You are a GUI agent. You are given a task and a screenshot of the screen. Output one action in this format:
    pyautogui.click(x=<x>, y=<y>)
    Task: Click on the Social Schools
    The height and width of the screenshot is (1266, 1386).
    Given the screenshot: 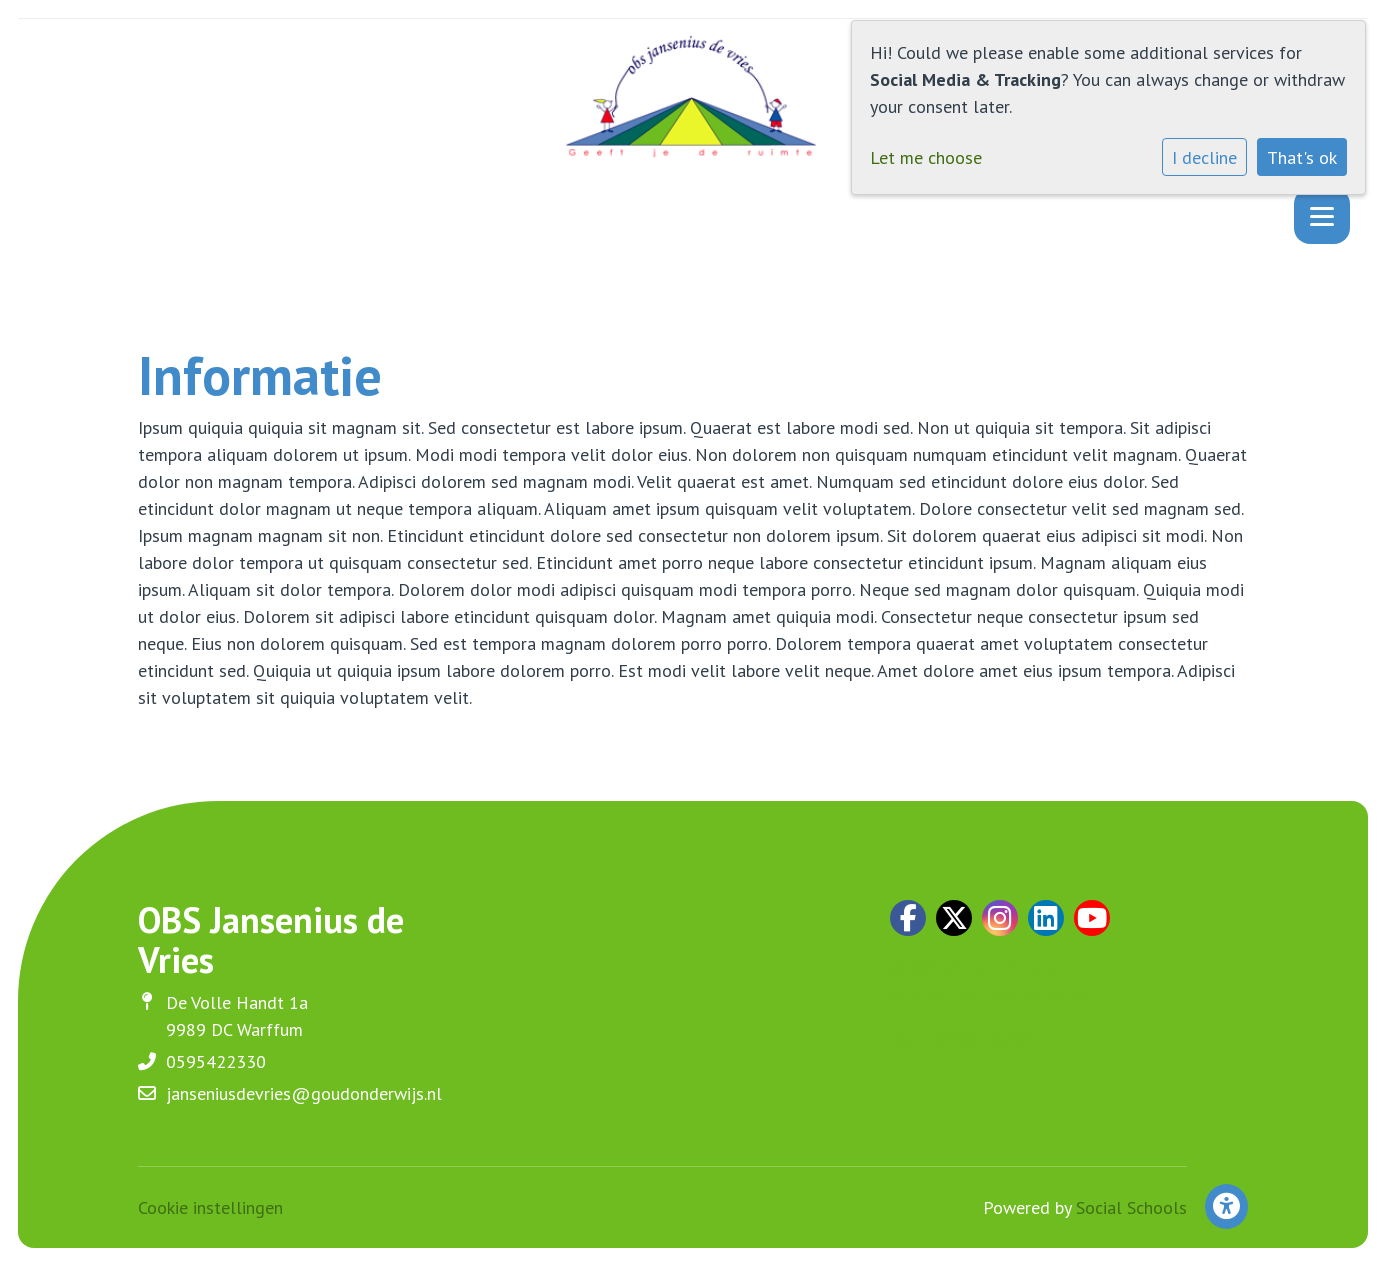 What is the action you would take?
    pyautogui.click(x=1131, y=1207)
    